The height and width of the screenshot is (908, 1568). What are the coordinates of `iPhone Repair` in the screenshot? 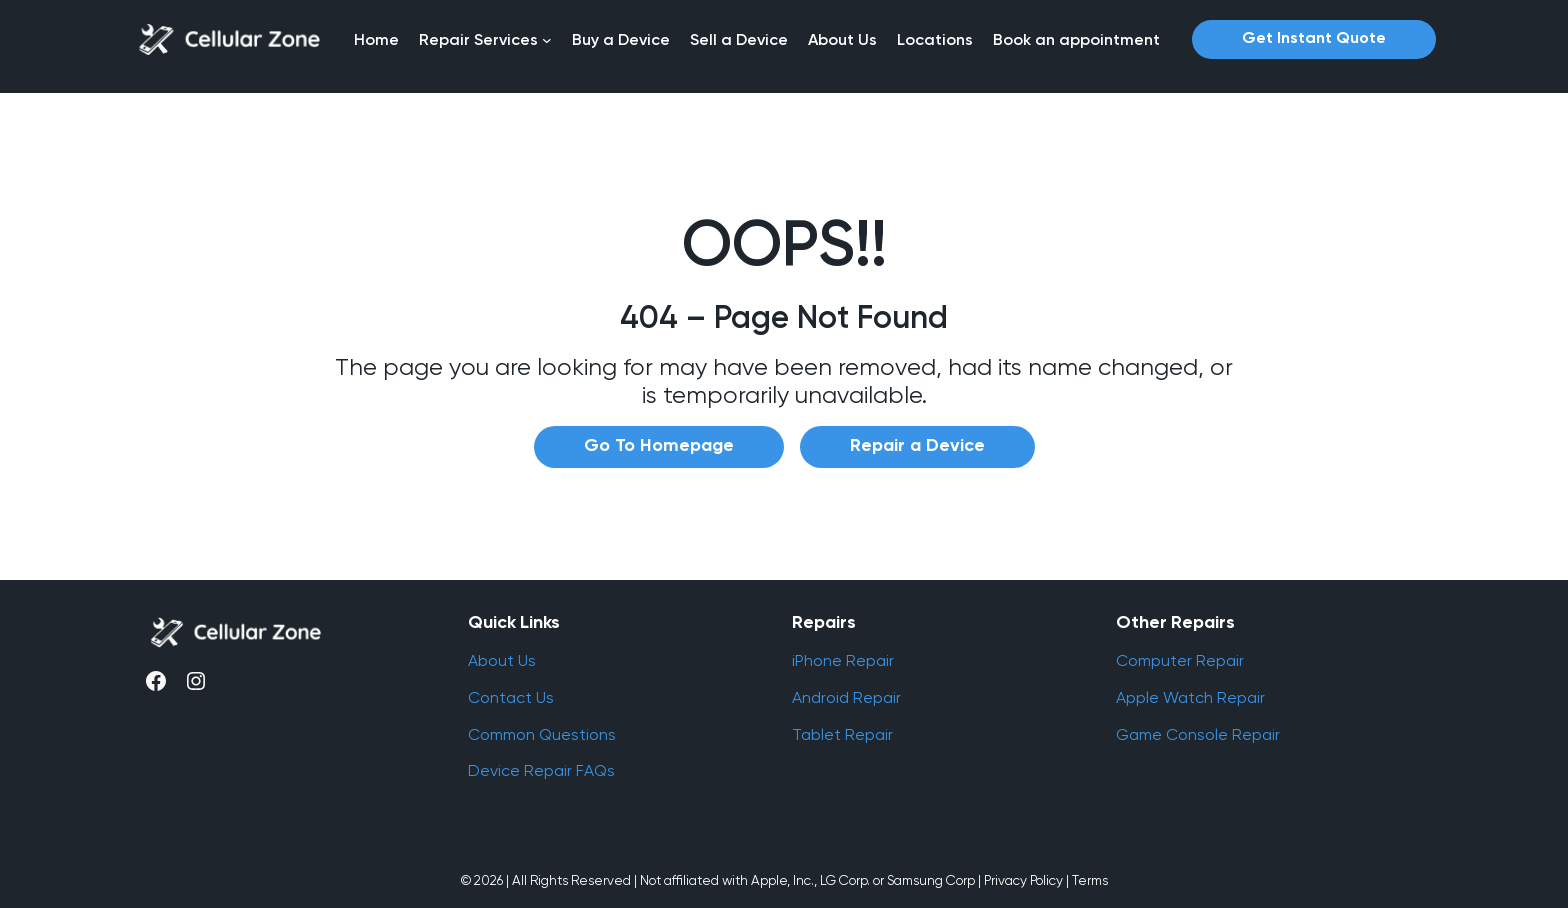 It's located at (843, 660).